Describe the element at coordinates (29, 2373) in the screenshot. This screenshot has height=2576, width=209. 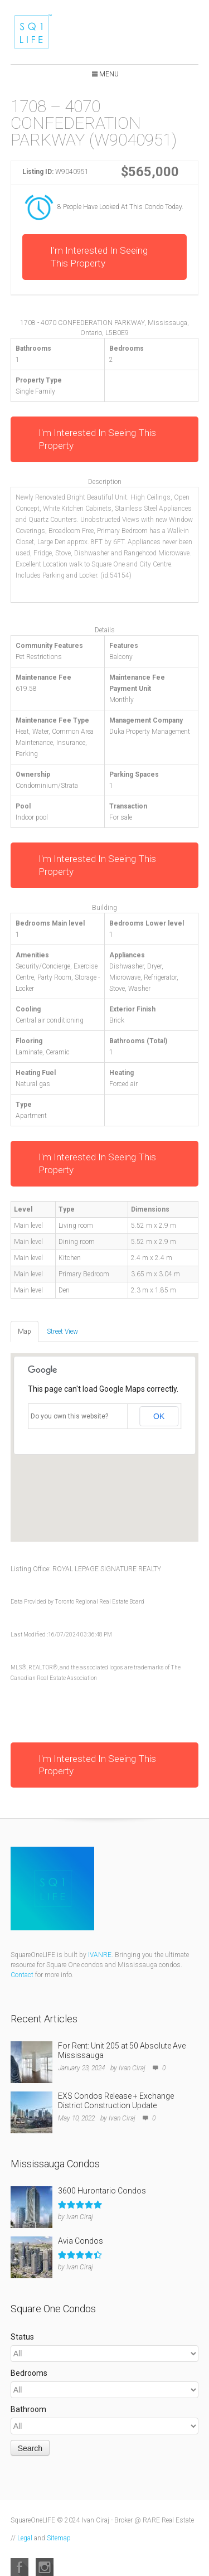
I see `Bedrooms` at that location.